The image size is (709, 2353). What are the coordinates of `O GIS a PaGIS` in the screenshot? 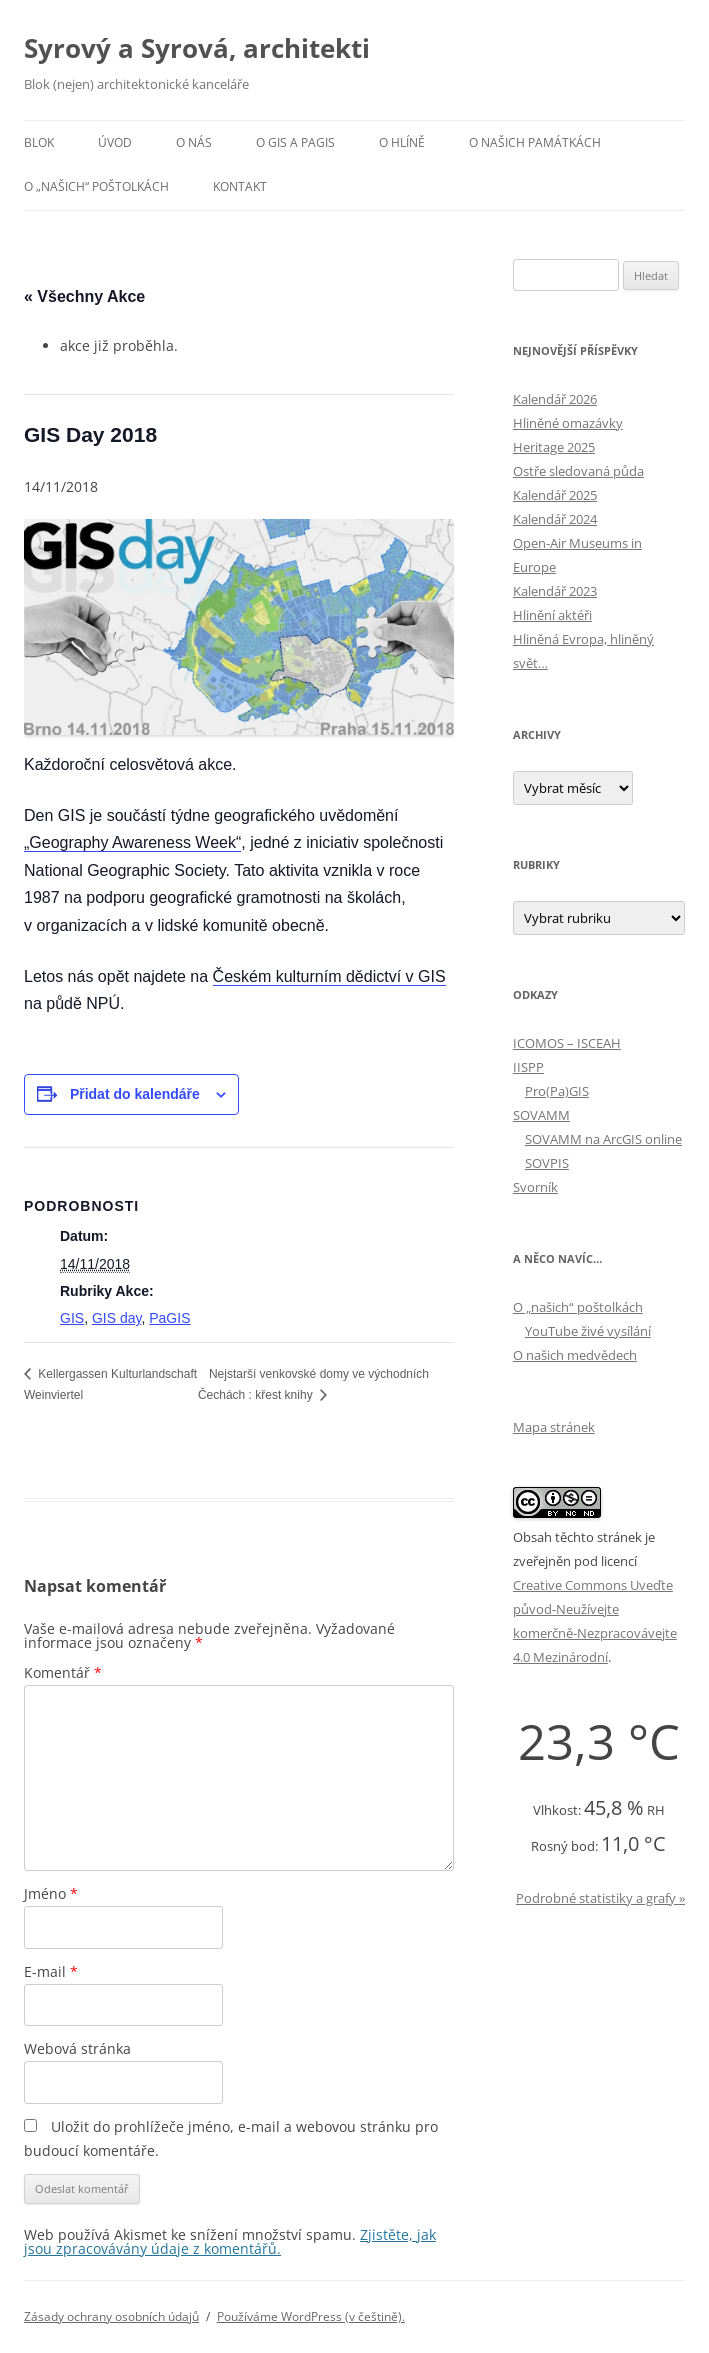 It's located at (295, 142).